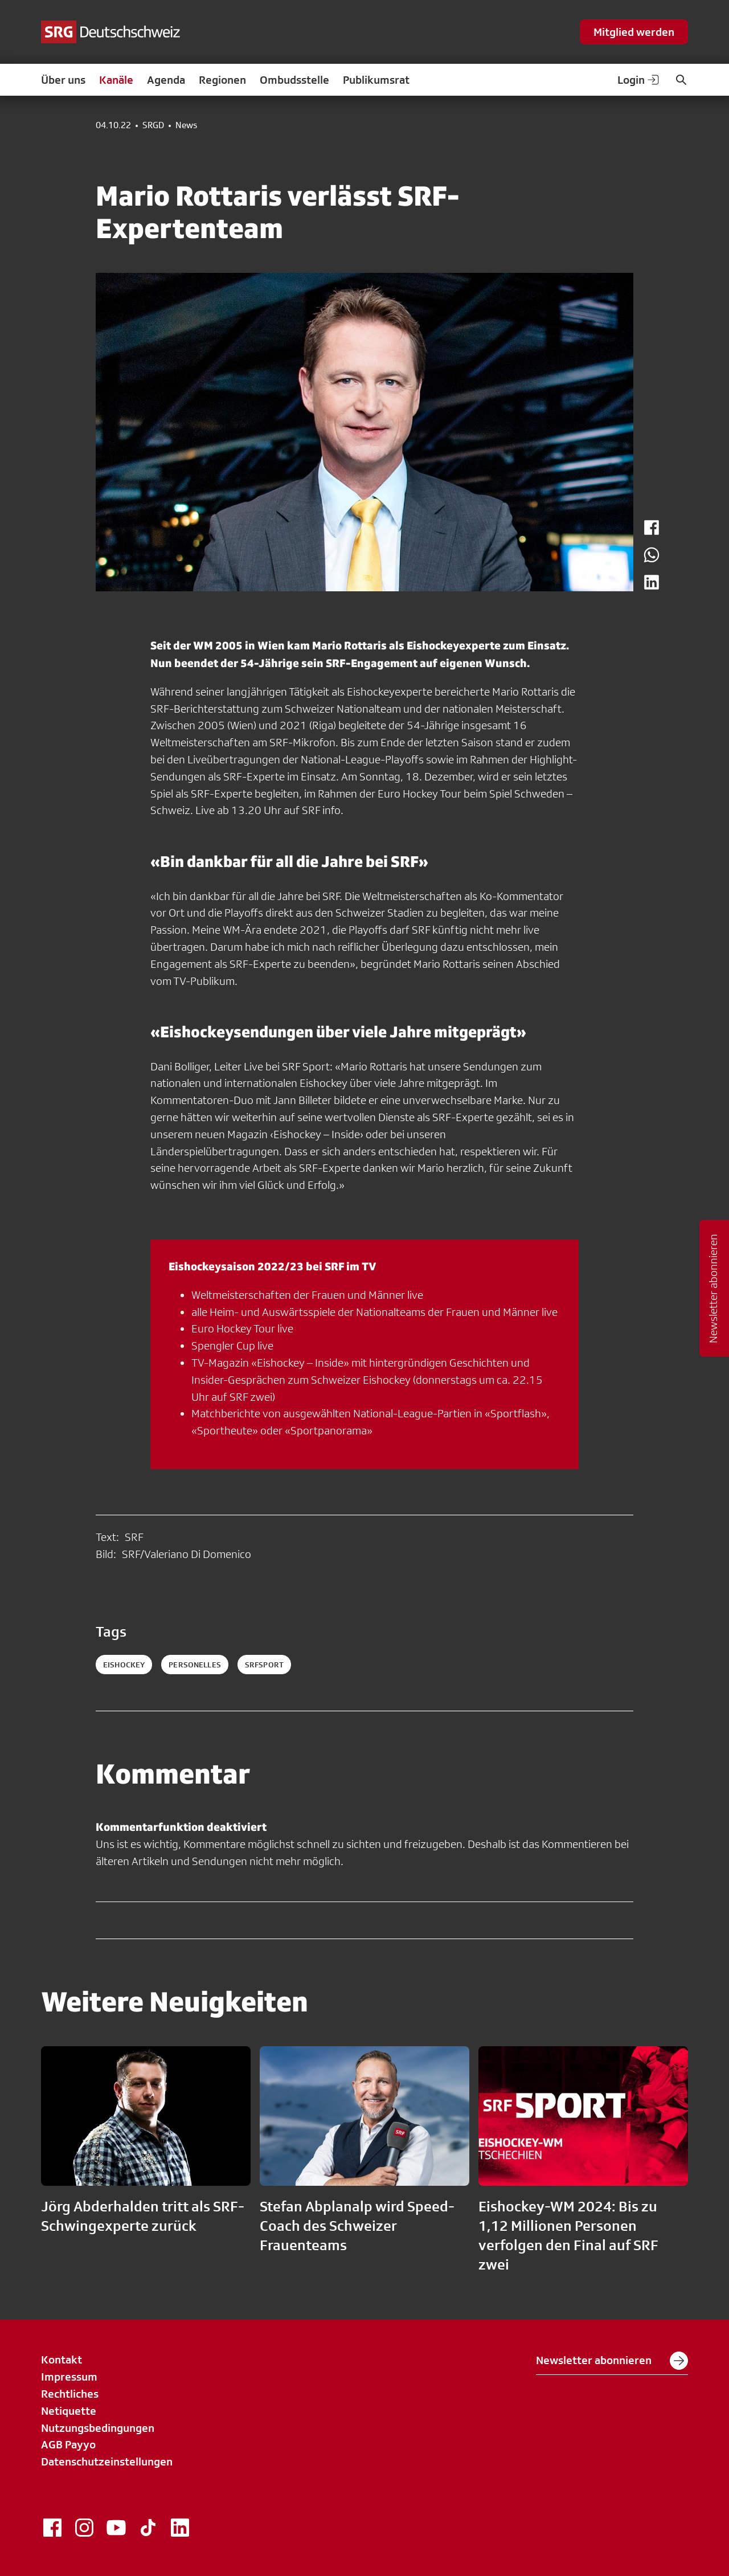 Image resolution: width=729 pixels, height=2576 pixels. I want to click on Rechtliches, so click(70, 2393).